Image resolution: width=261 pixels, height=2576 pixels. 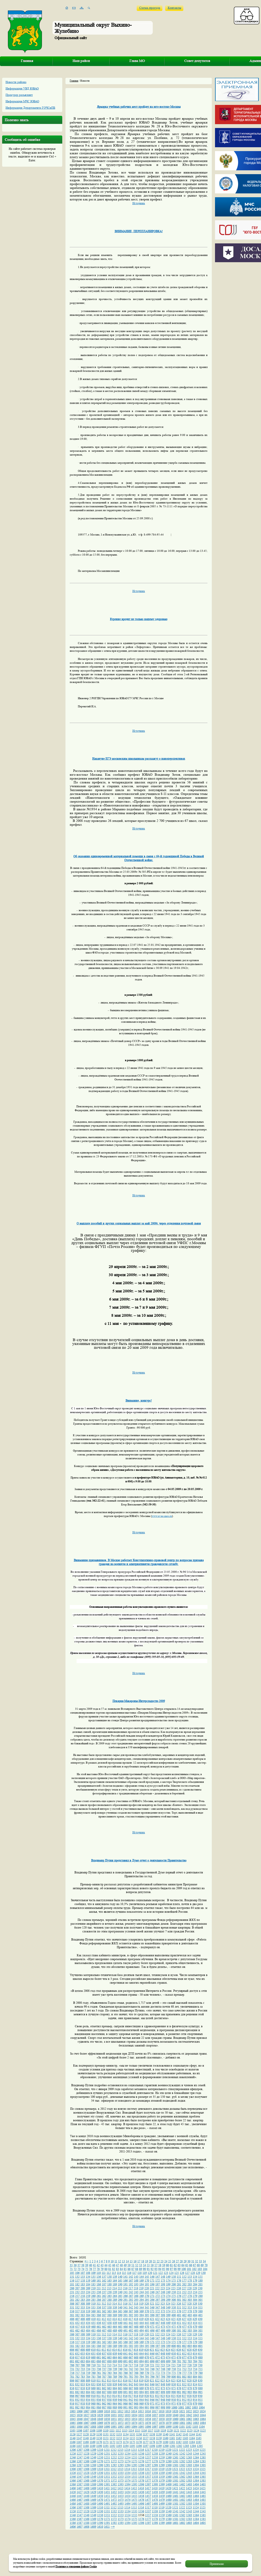 What do you see at coordinates (163, 2342) in the screenshot?
I see `573` at bounding box center [163, 2342].